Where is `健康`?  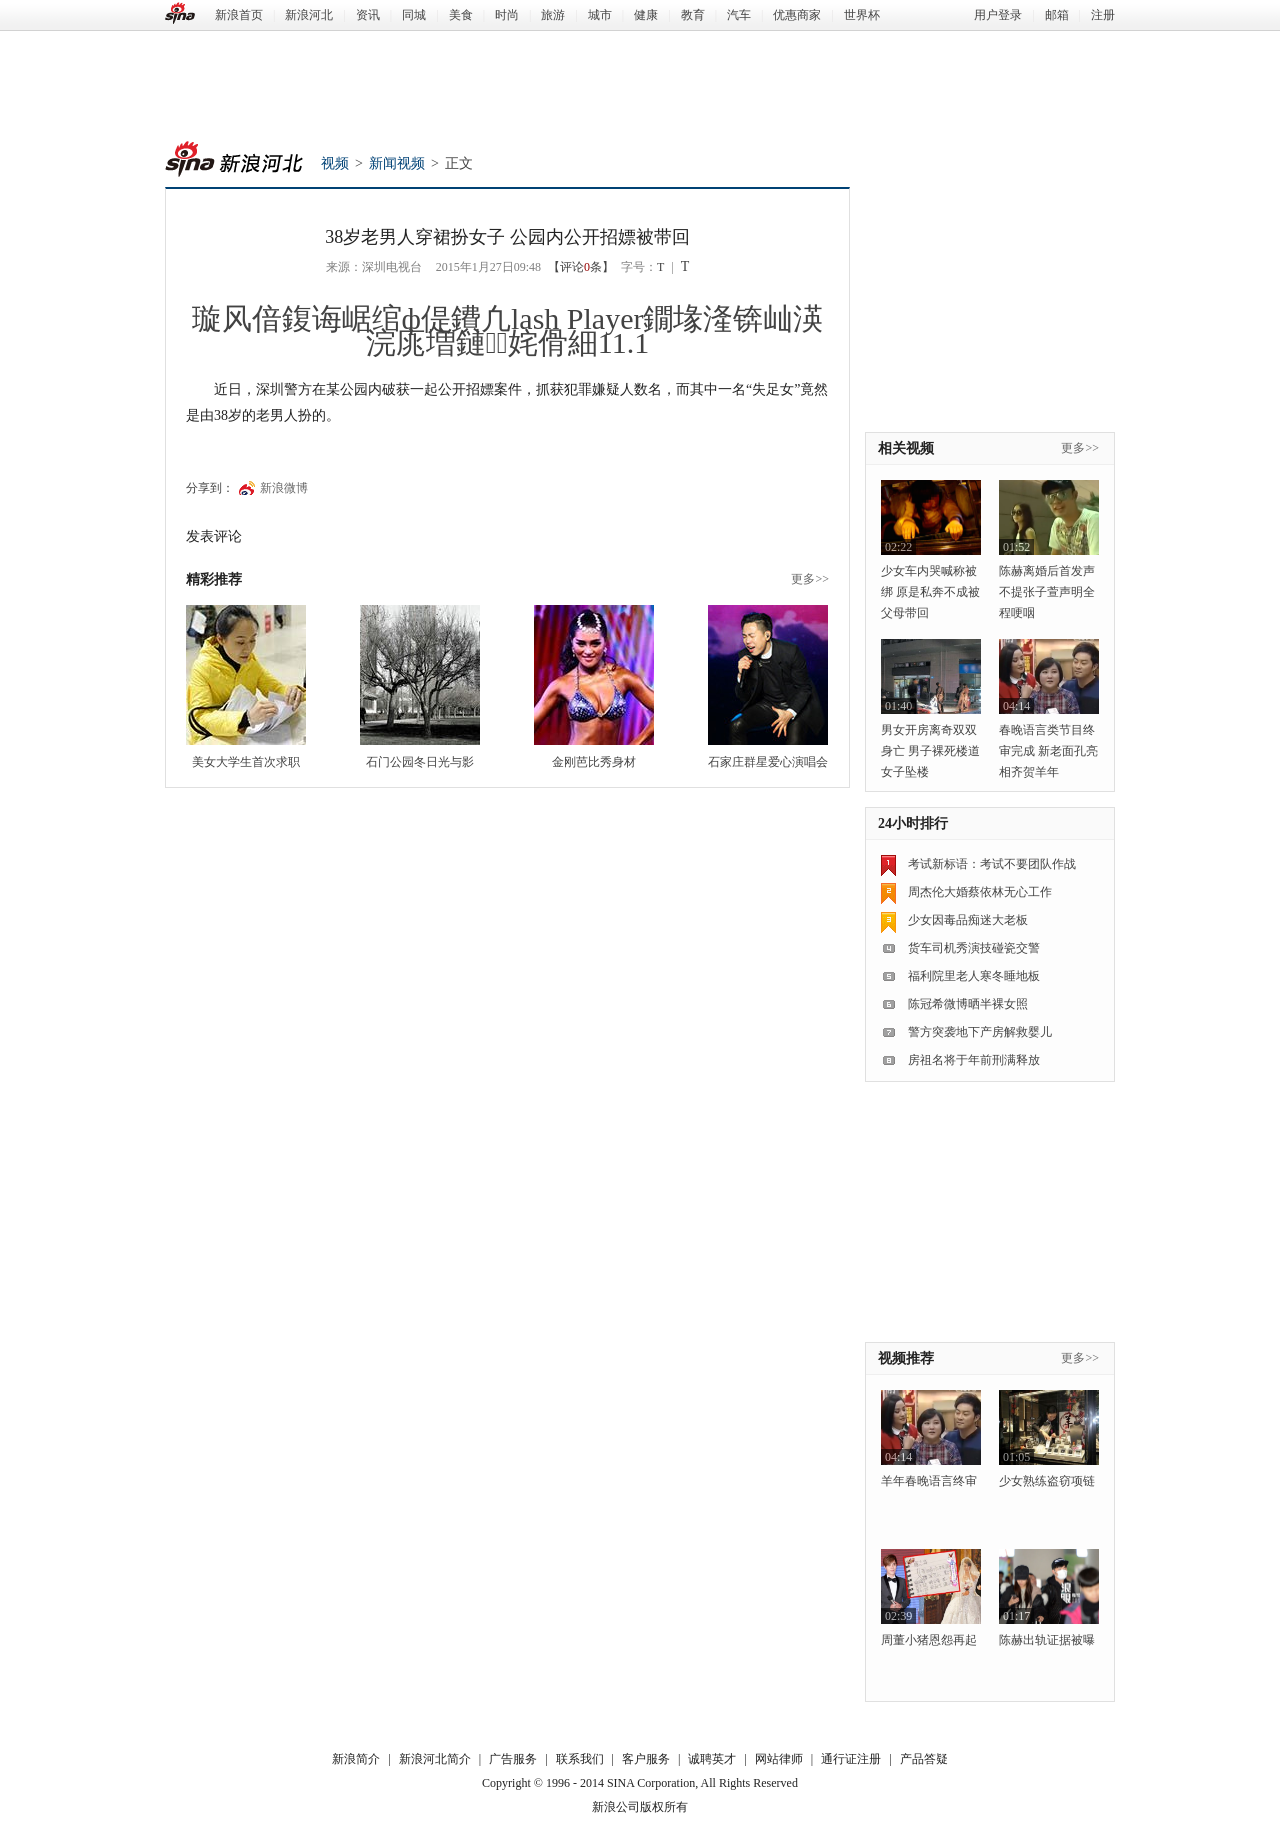
健康 is located at coordinates (646, 15).